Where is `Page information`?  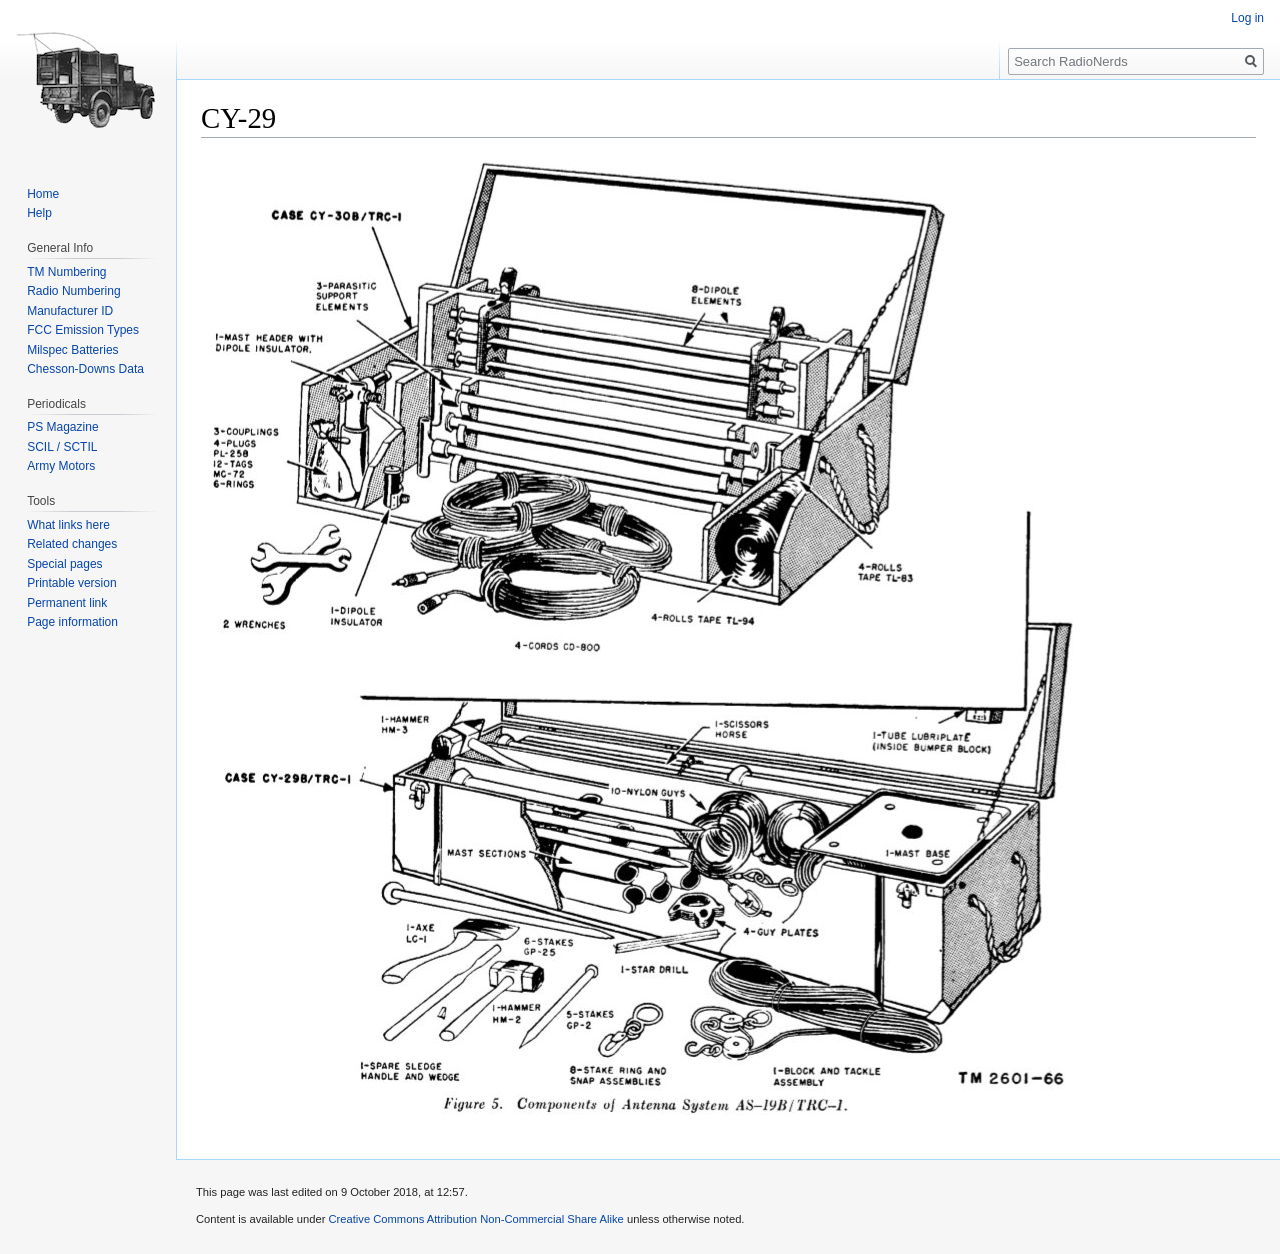 Page information is located at coordinates (72, 622).